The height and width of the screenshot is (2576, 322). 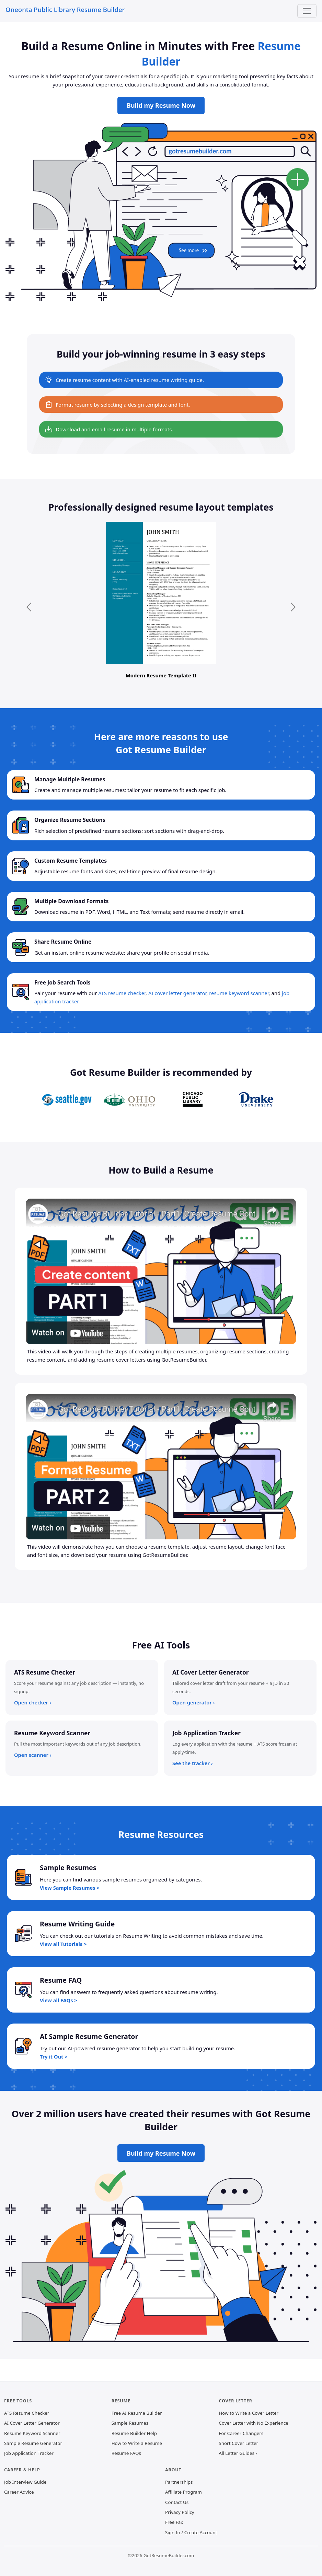 I want to click on All Letter Guides ›, so click(x=238, y=2453).